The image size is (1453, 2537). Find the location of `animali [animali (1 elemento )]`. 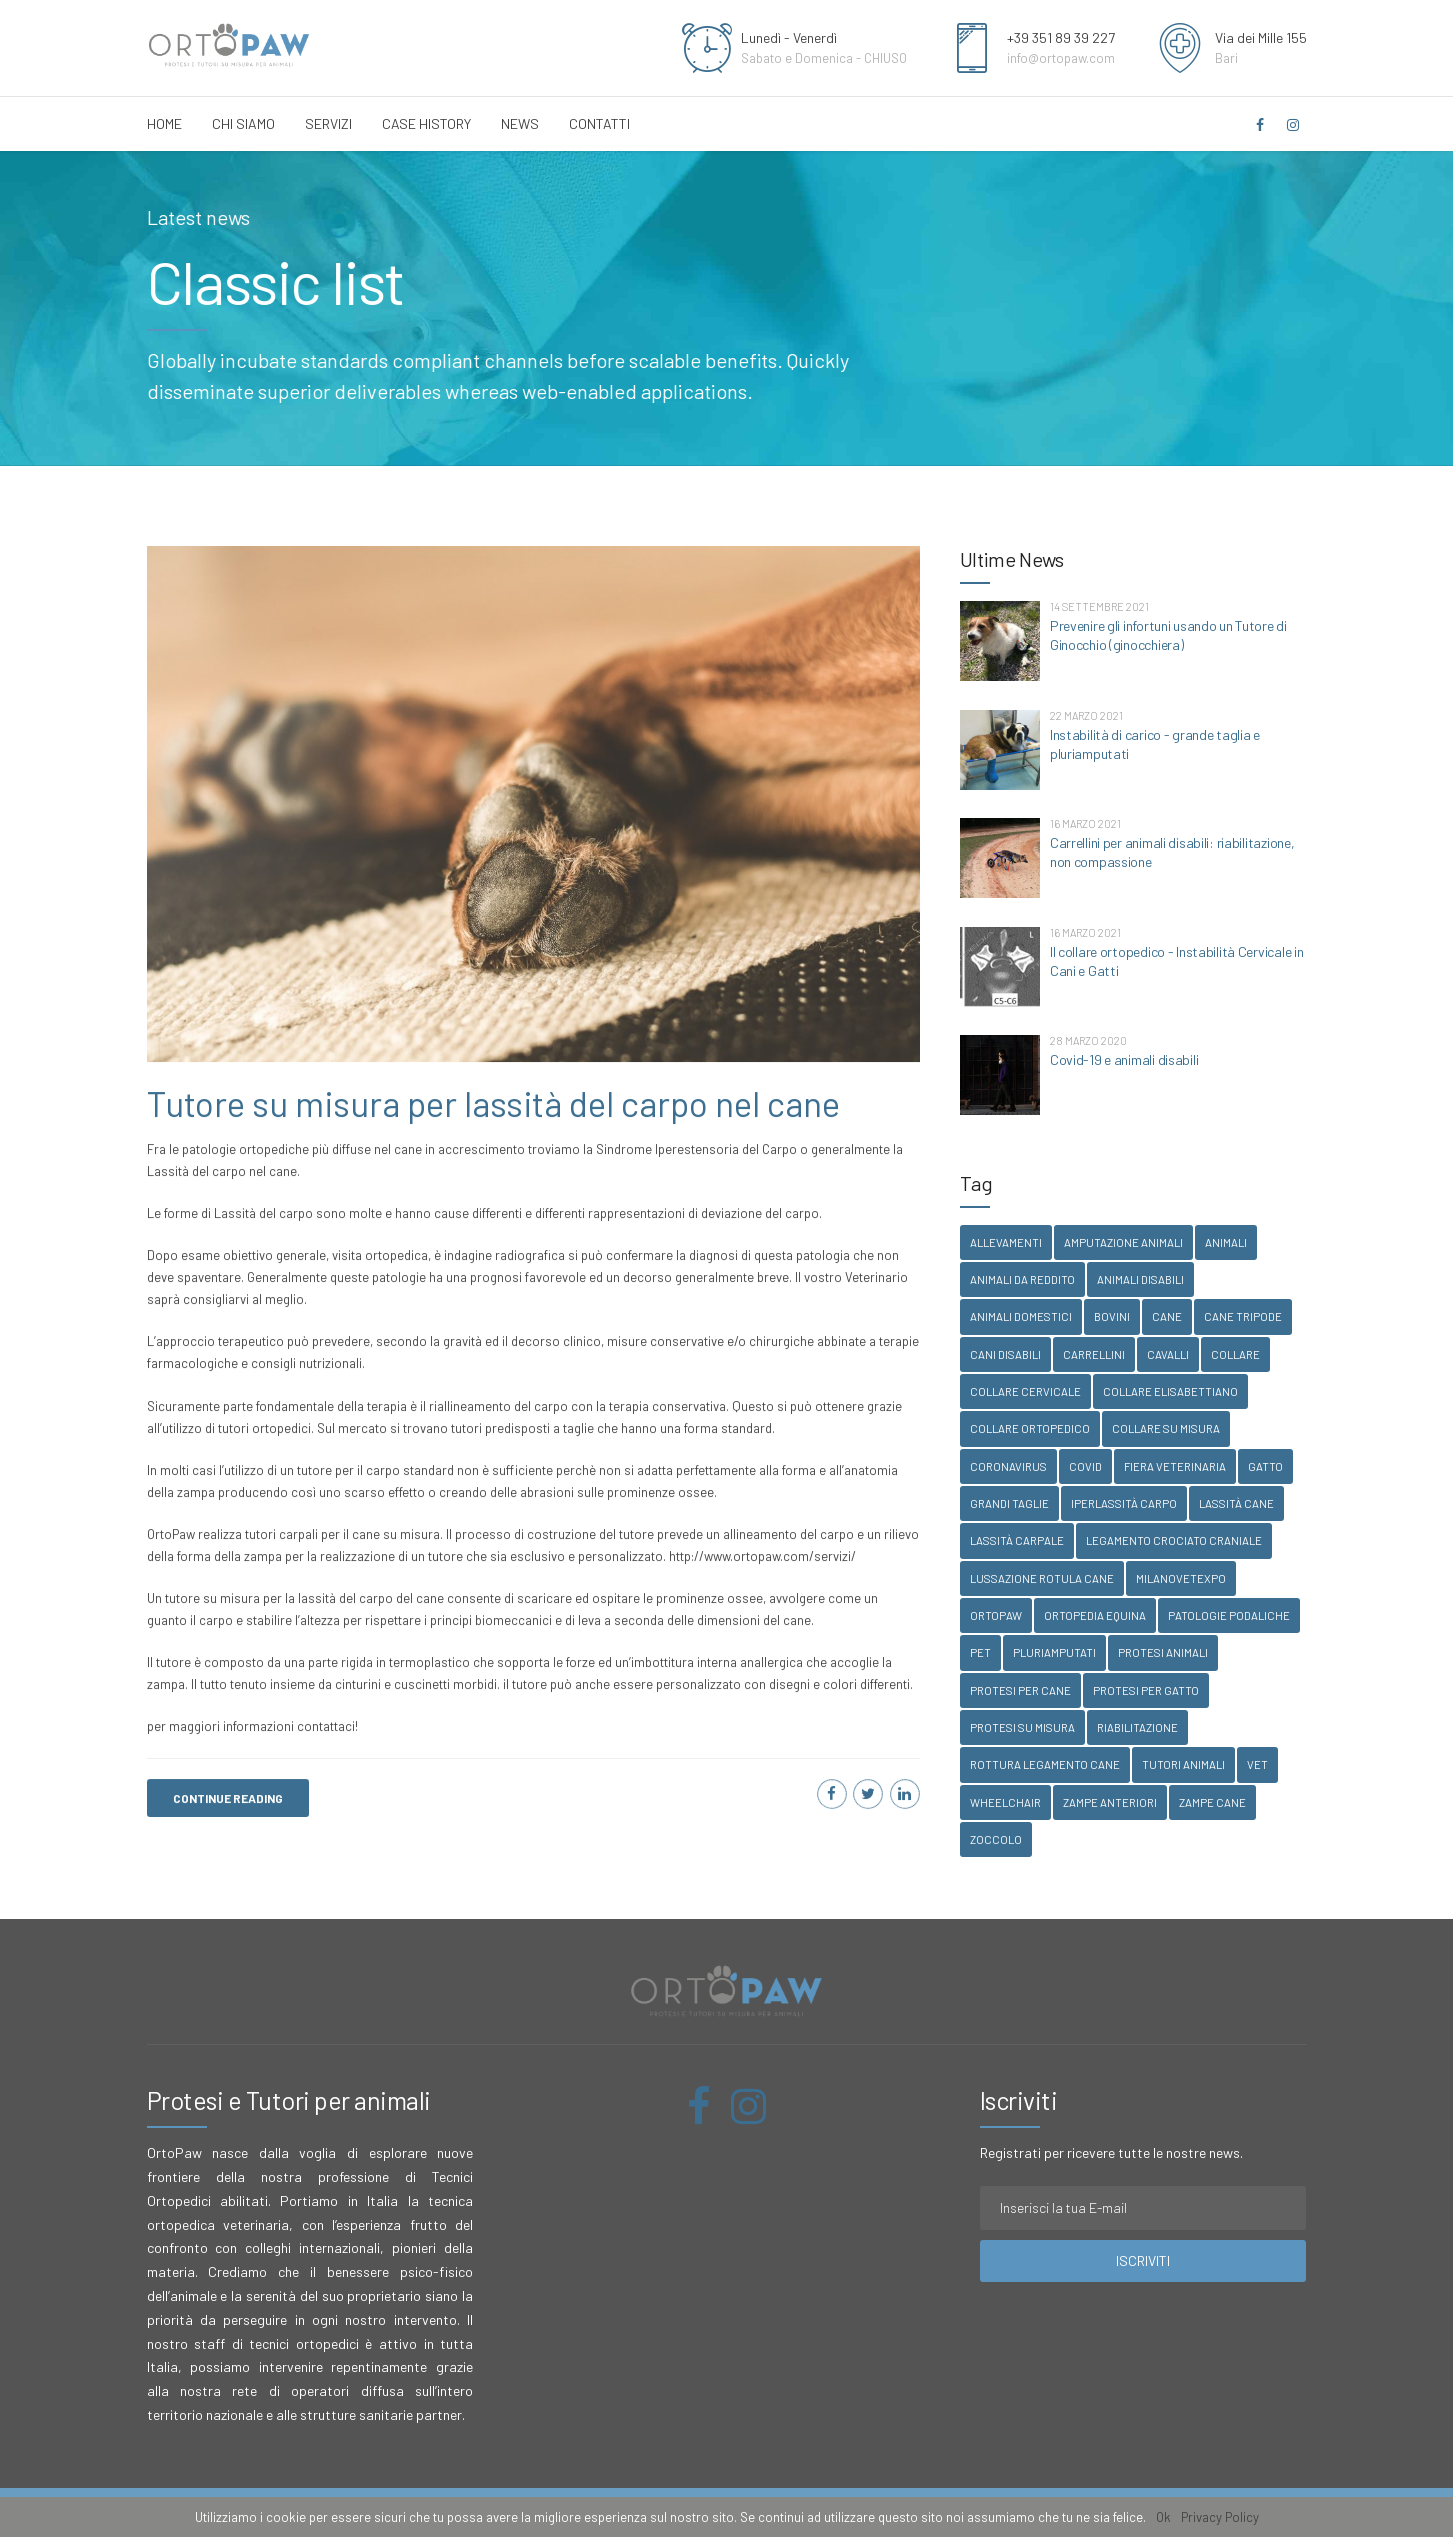

animali [animali (1 elemento )] is located at coordinates (1226, 1242).